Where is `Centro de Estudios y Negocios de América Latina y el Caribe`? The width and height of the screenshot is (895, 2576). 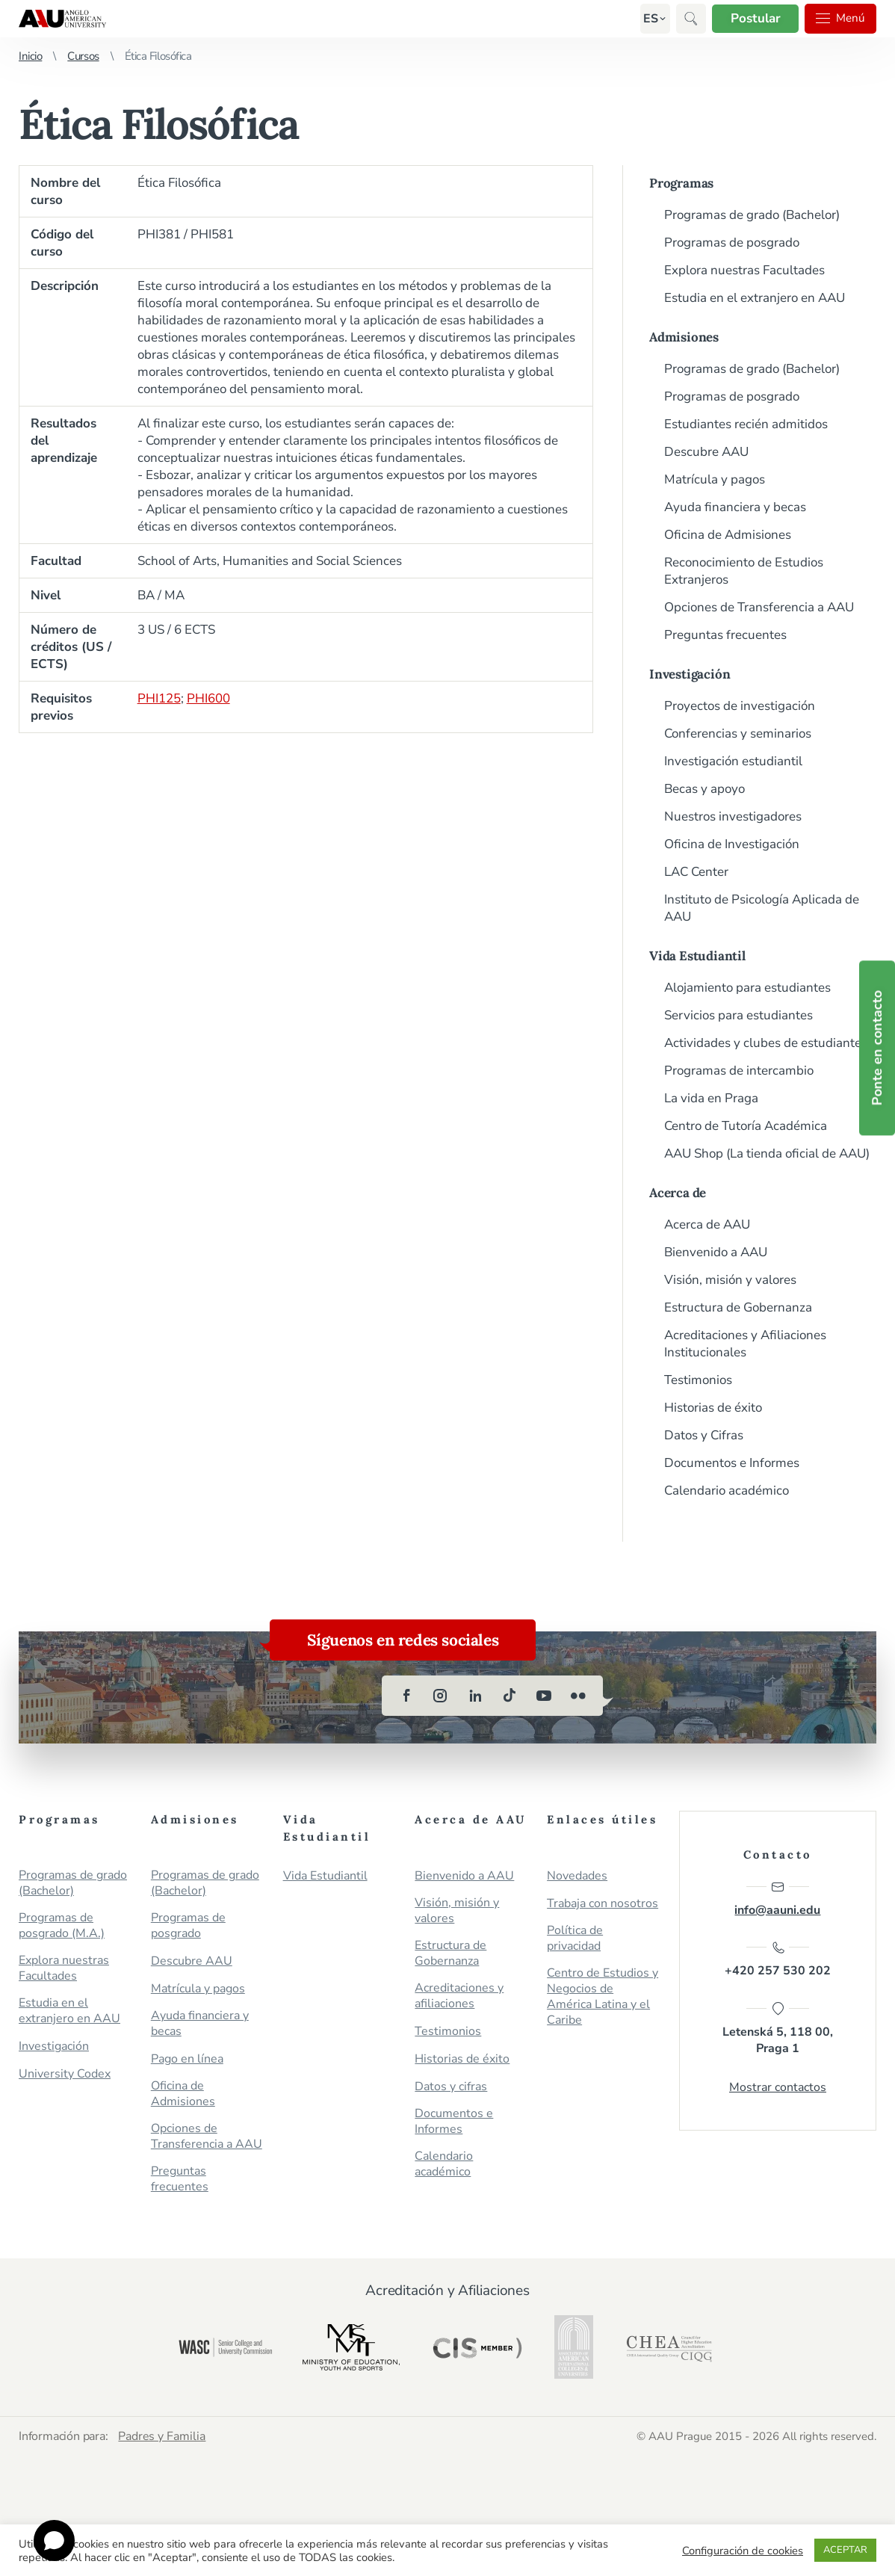 Centro de Estudios y Negocios de América Latina y el Caribe is located at coordinates (602, 1996).